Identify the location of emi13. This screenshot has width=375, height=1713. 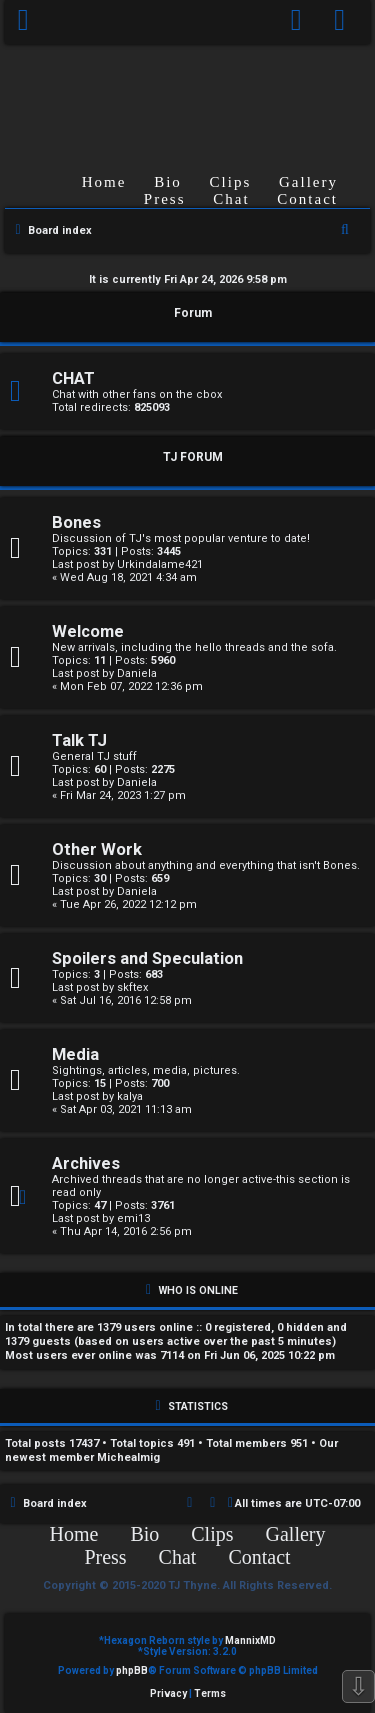
(133, 1218).